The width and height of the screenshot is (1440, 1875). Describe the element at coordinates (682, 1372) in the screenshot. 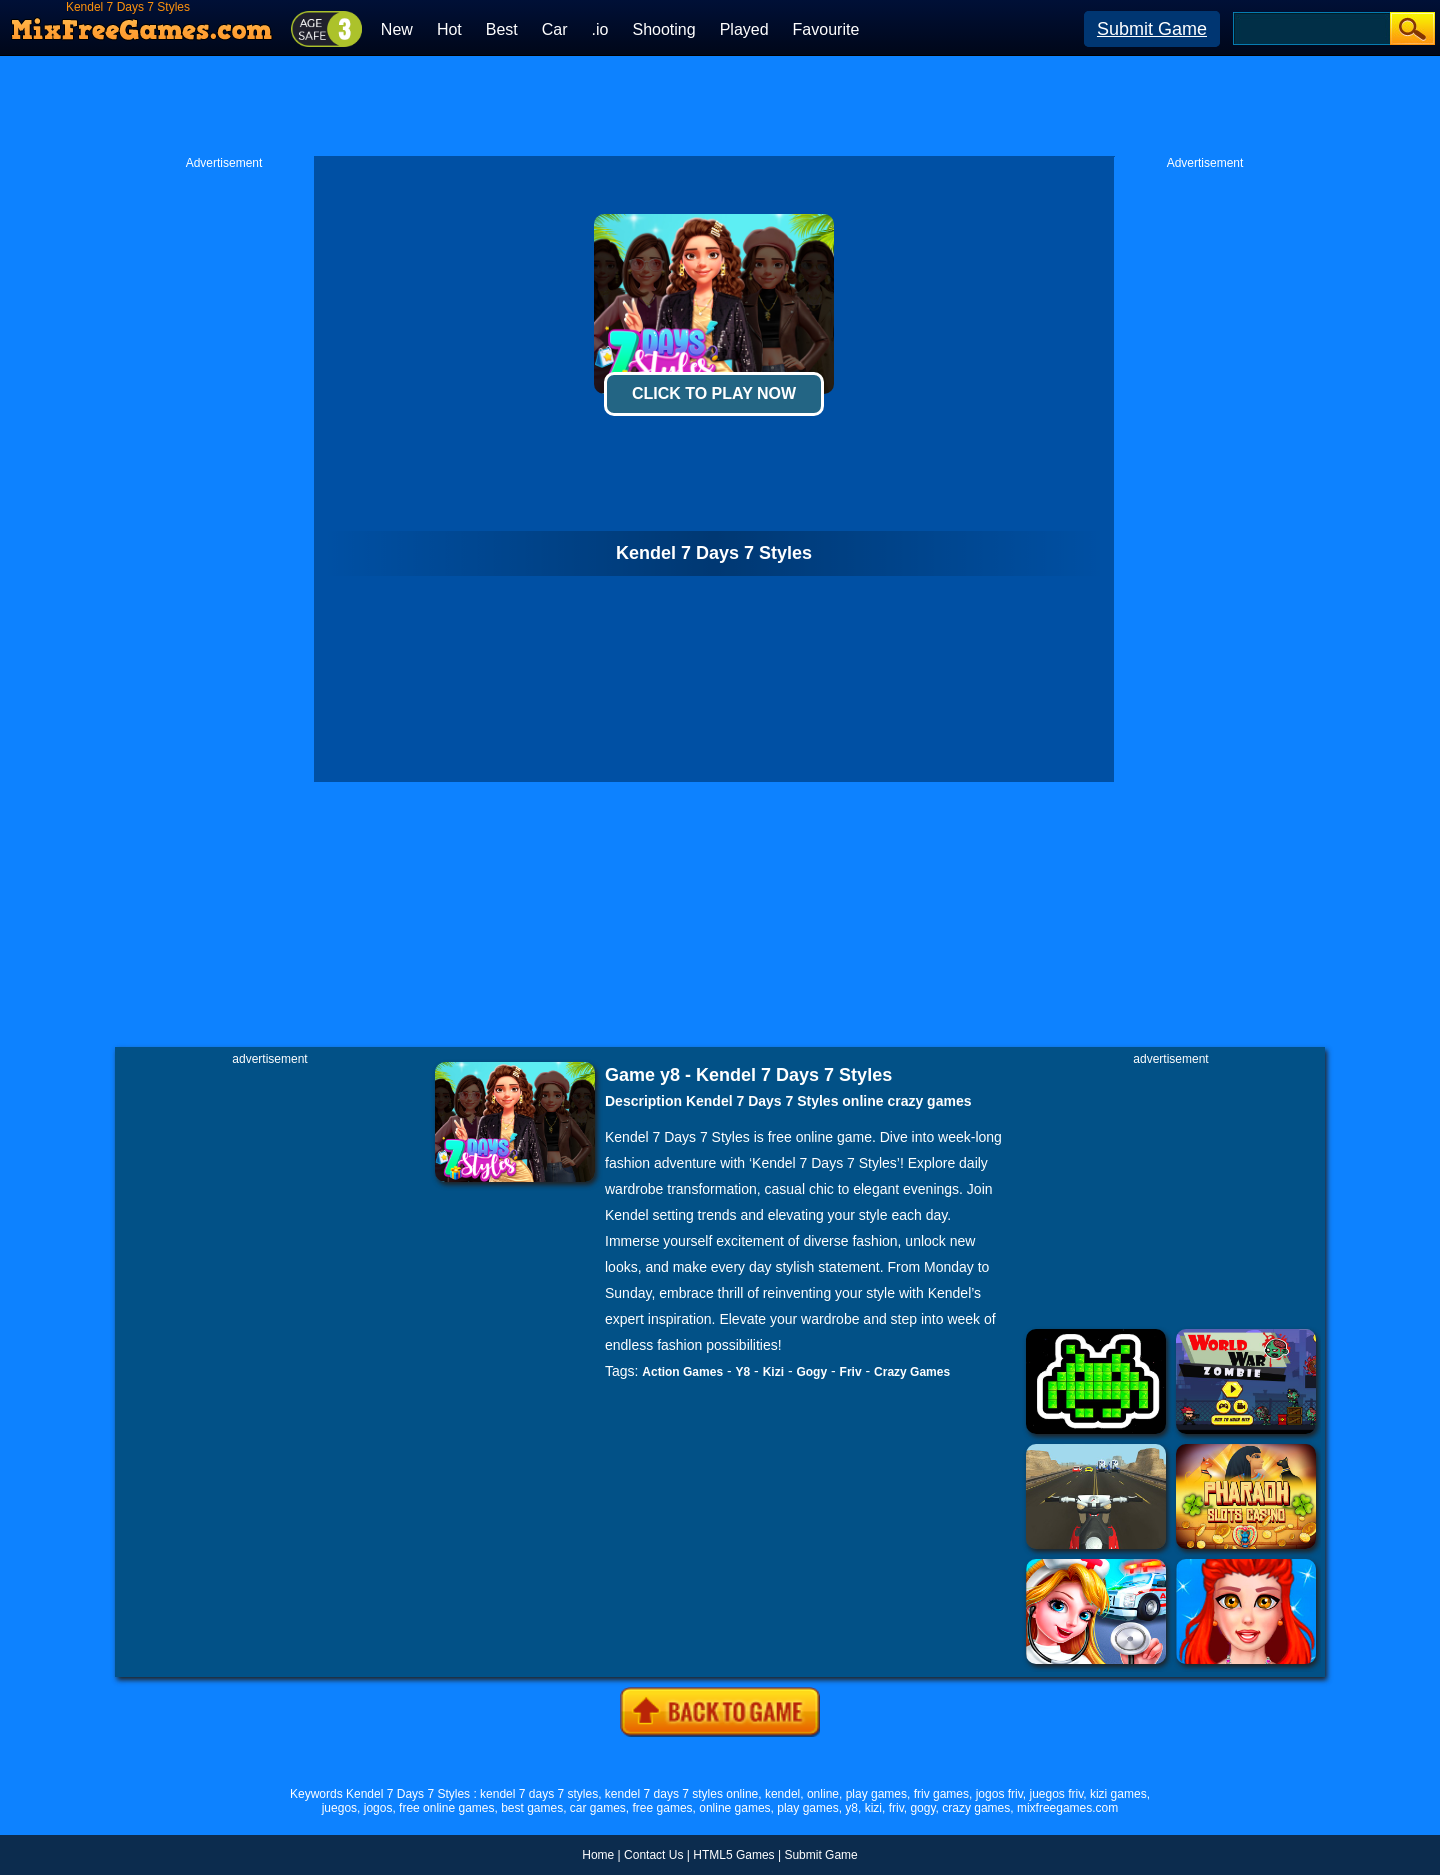

I see `Action Games` at that location.